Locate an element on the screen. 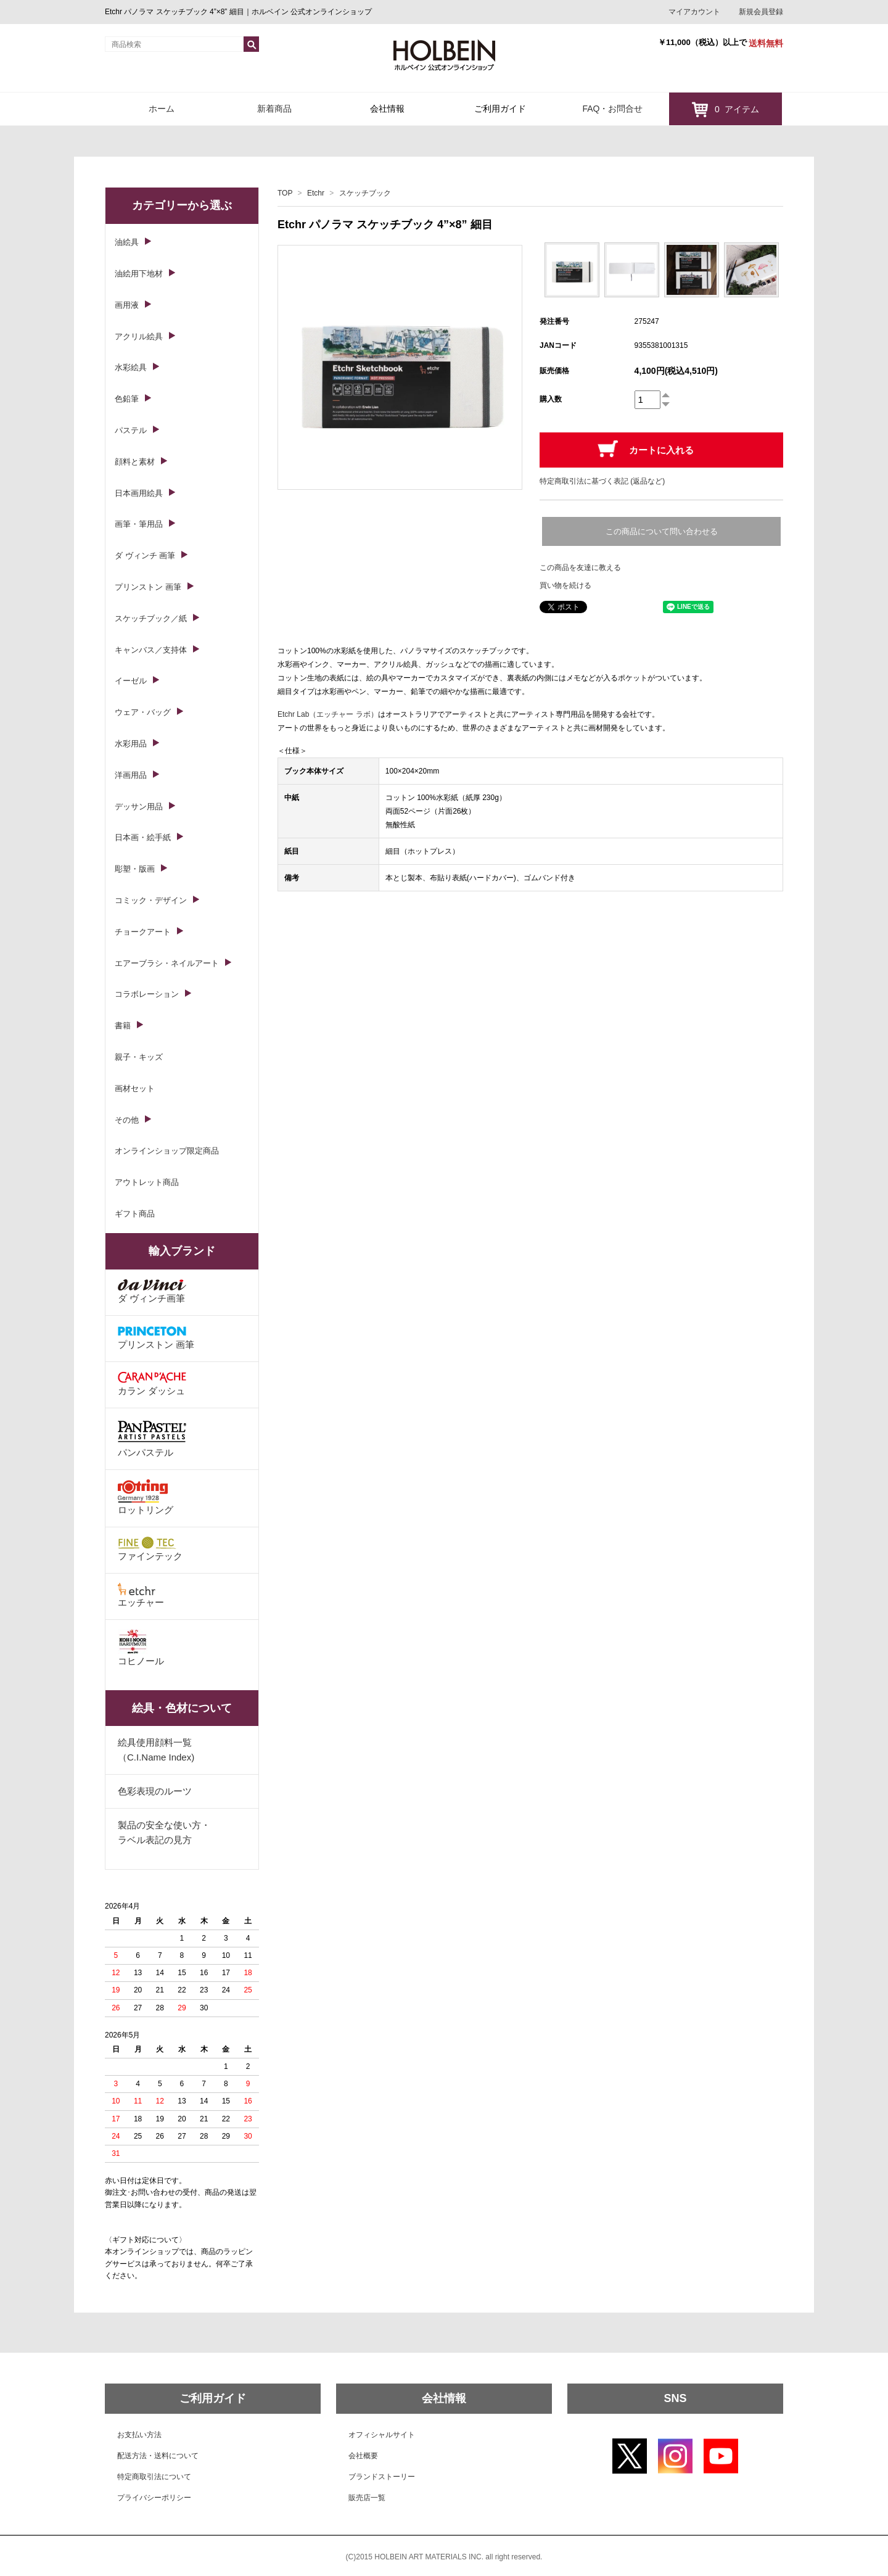 The image size is (888, 2576). 画筆・筆用品 is located at coordinates (139, 524).